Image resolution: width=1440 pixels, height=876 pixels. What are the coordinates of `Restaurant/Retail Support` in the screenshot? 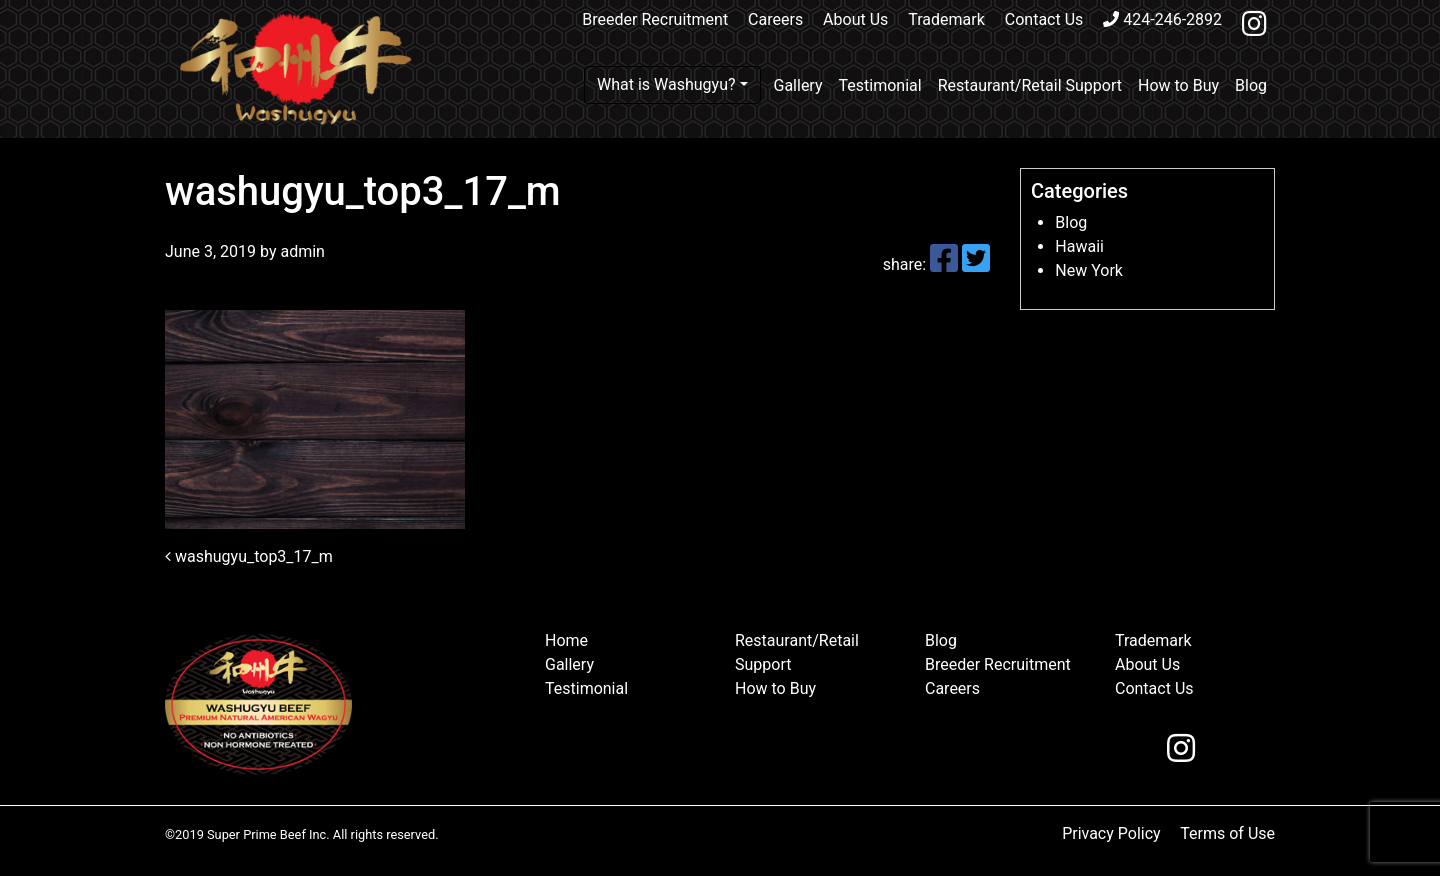 It's located at (1030, 85).